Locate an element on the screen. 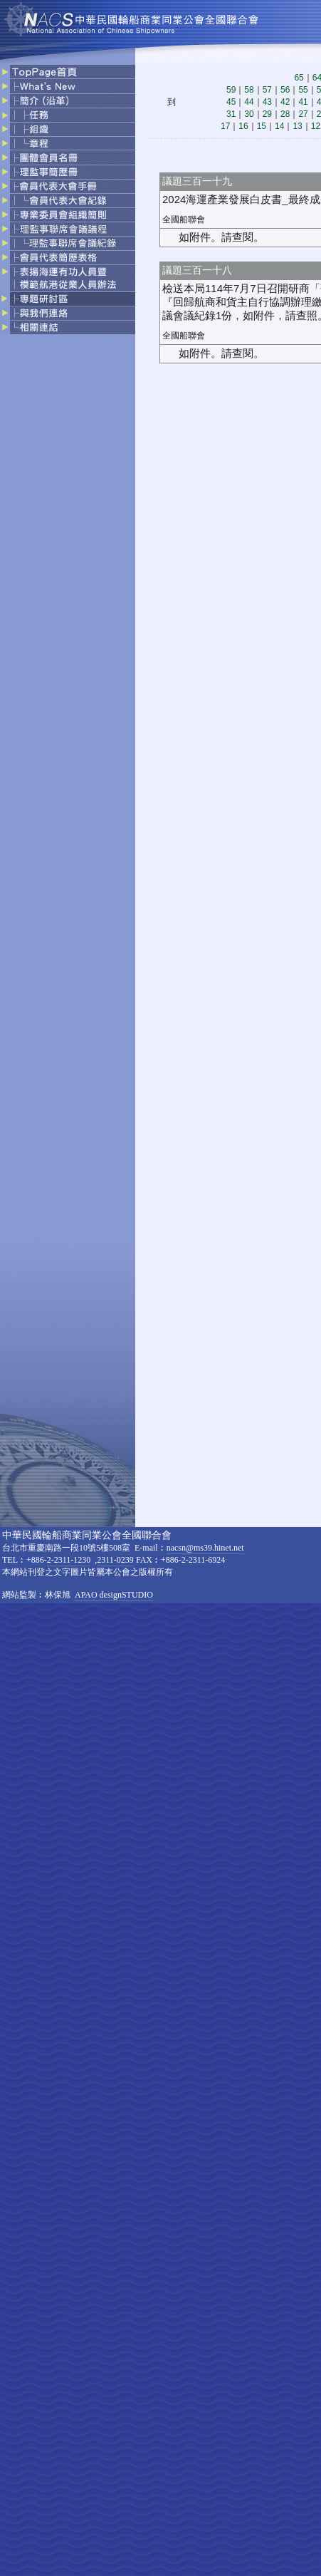  APAO designSTUDIO is located at coordinates (114, 1595).